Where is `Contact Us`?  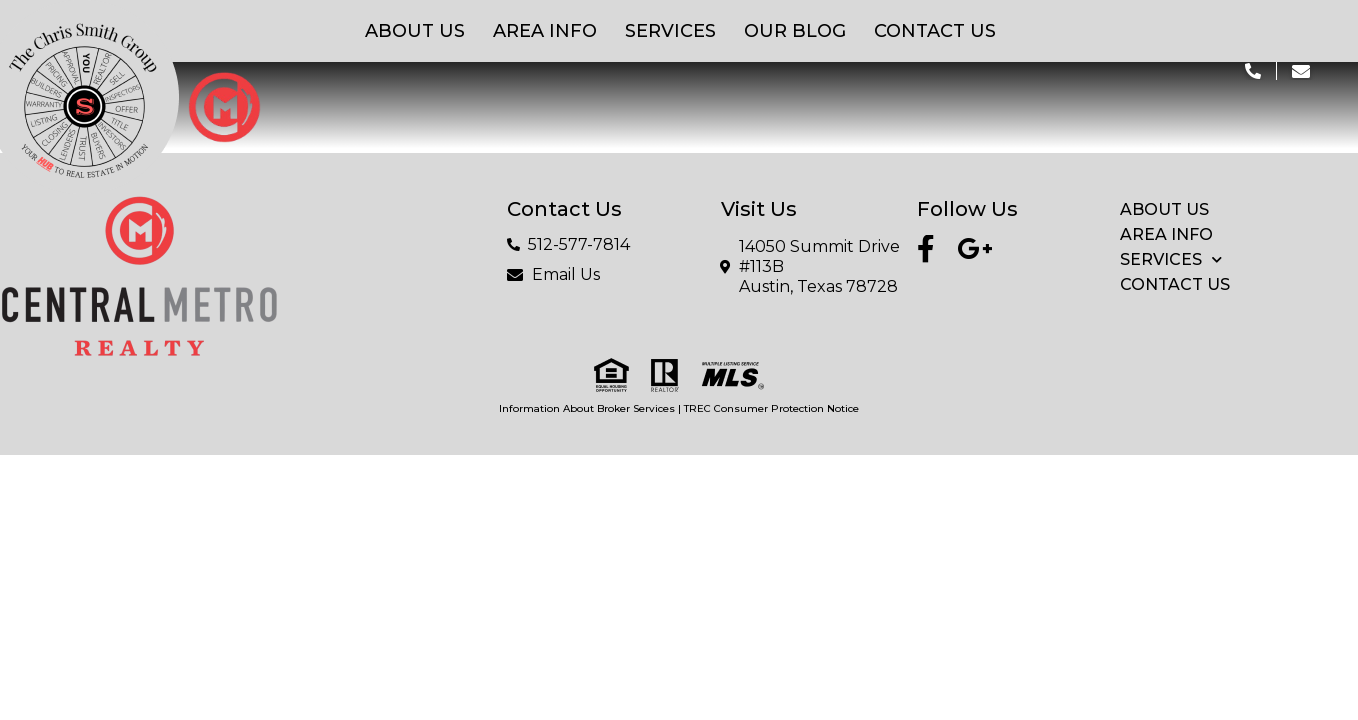 Contact Us is located at coordinates (935, 31).